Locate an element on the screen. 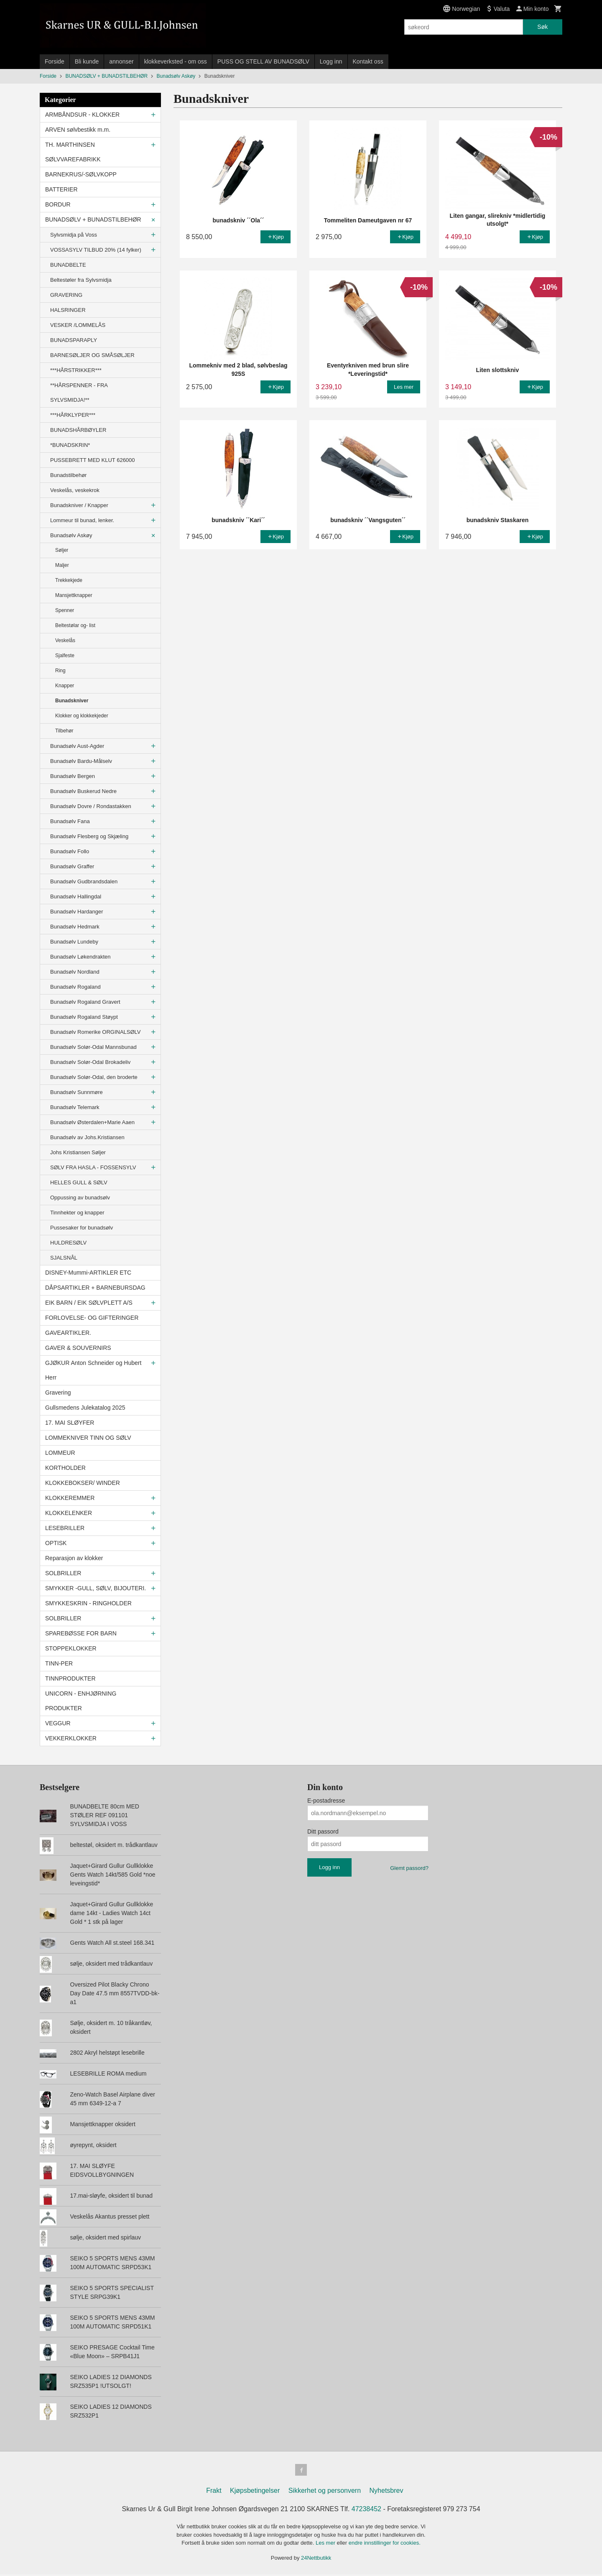 This screenshot has width=602, height=2576. Beltestølar og- list is located at coordinates (75, 625).